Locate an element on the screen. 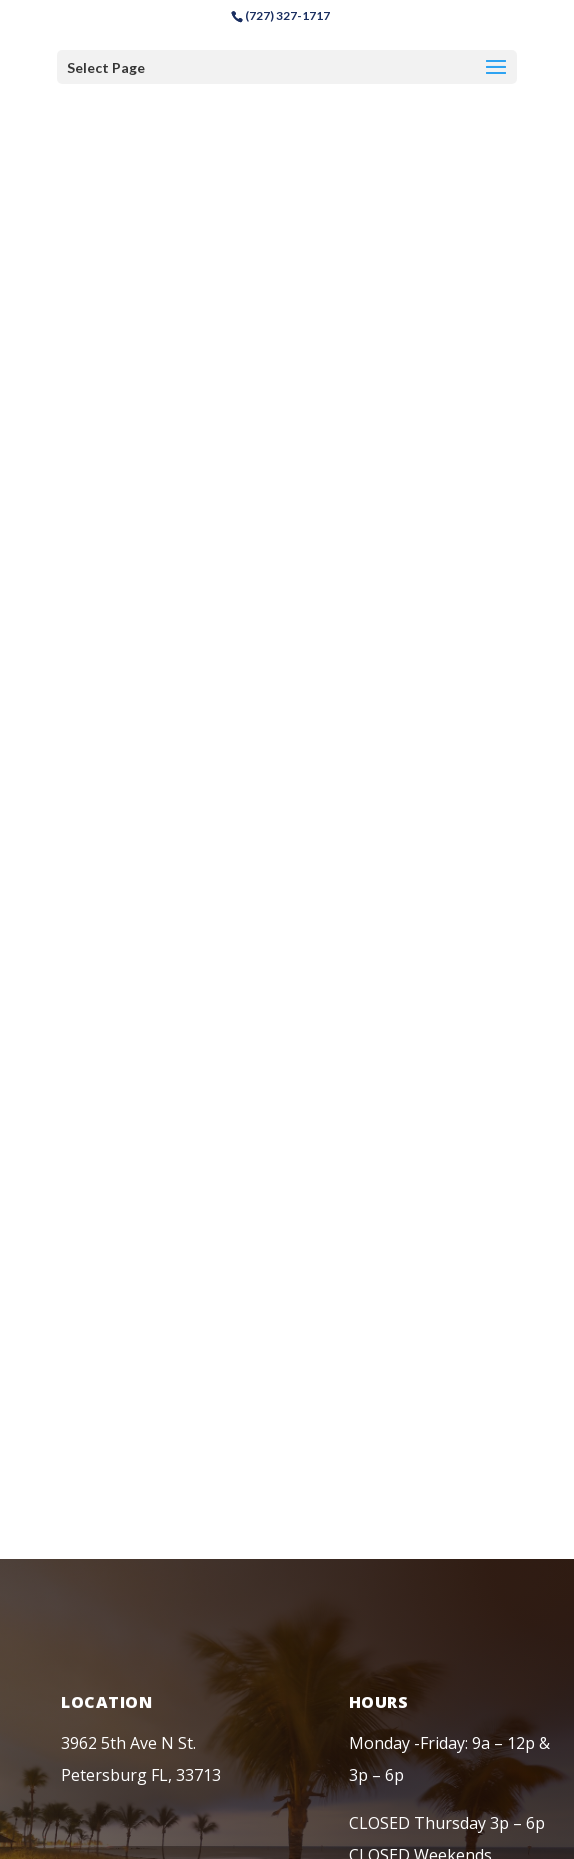 The height and width of the screenshot is (1859, 574). Terms of Service is located at coordinates (351, 1609).